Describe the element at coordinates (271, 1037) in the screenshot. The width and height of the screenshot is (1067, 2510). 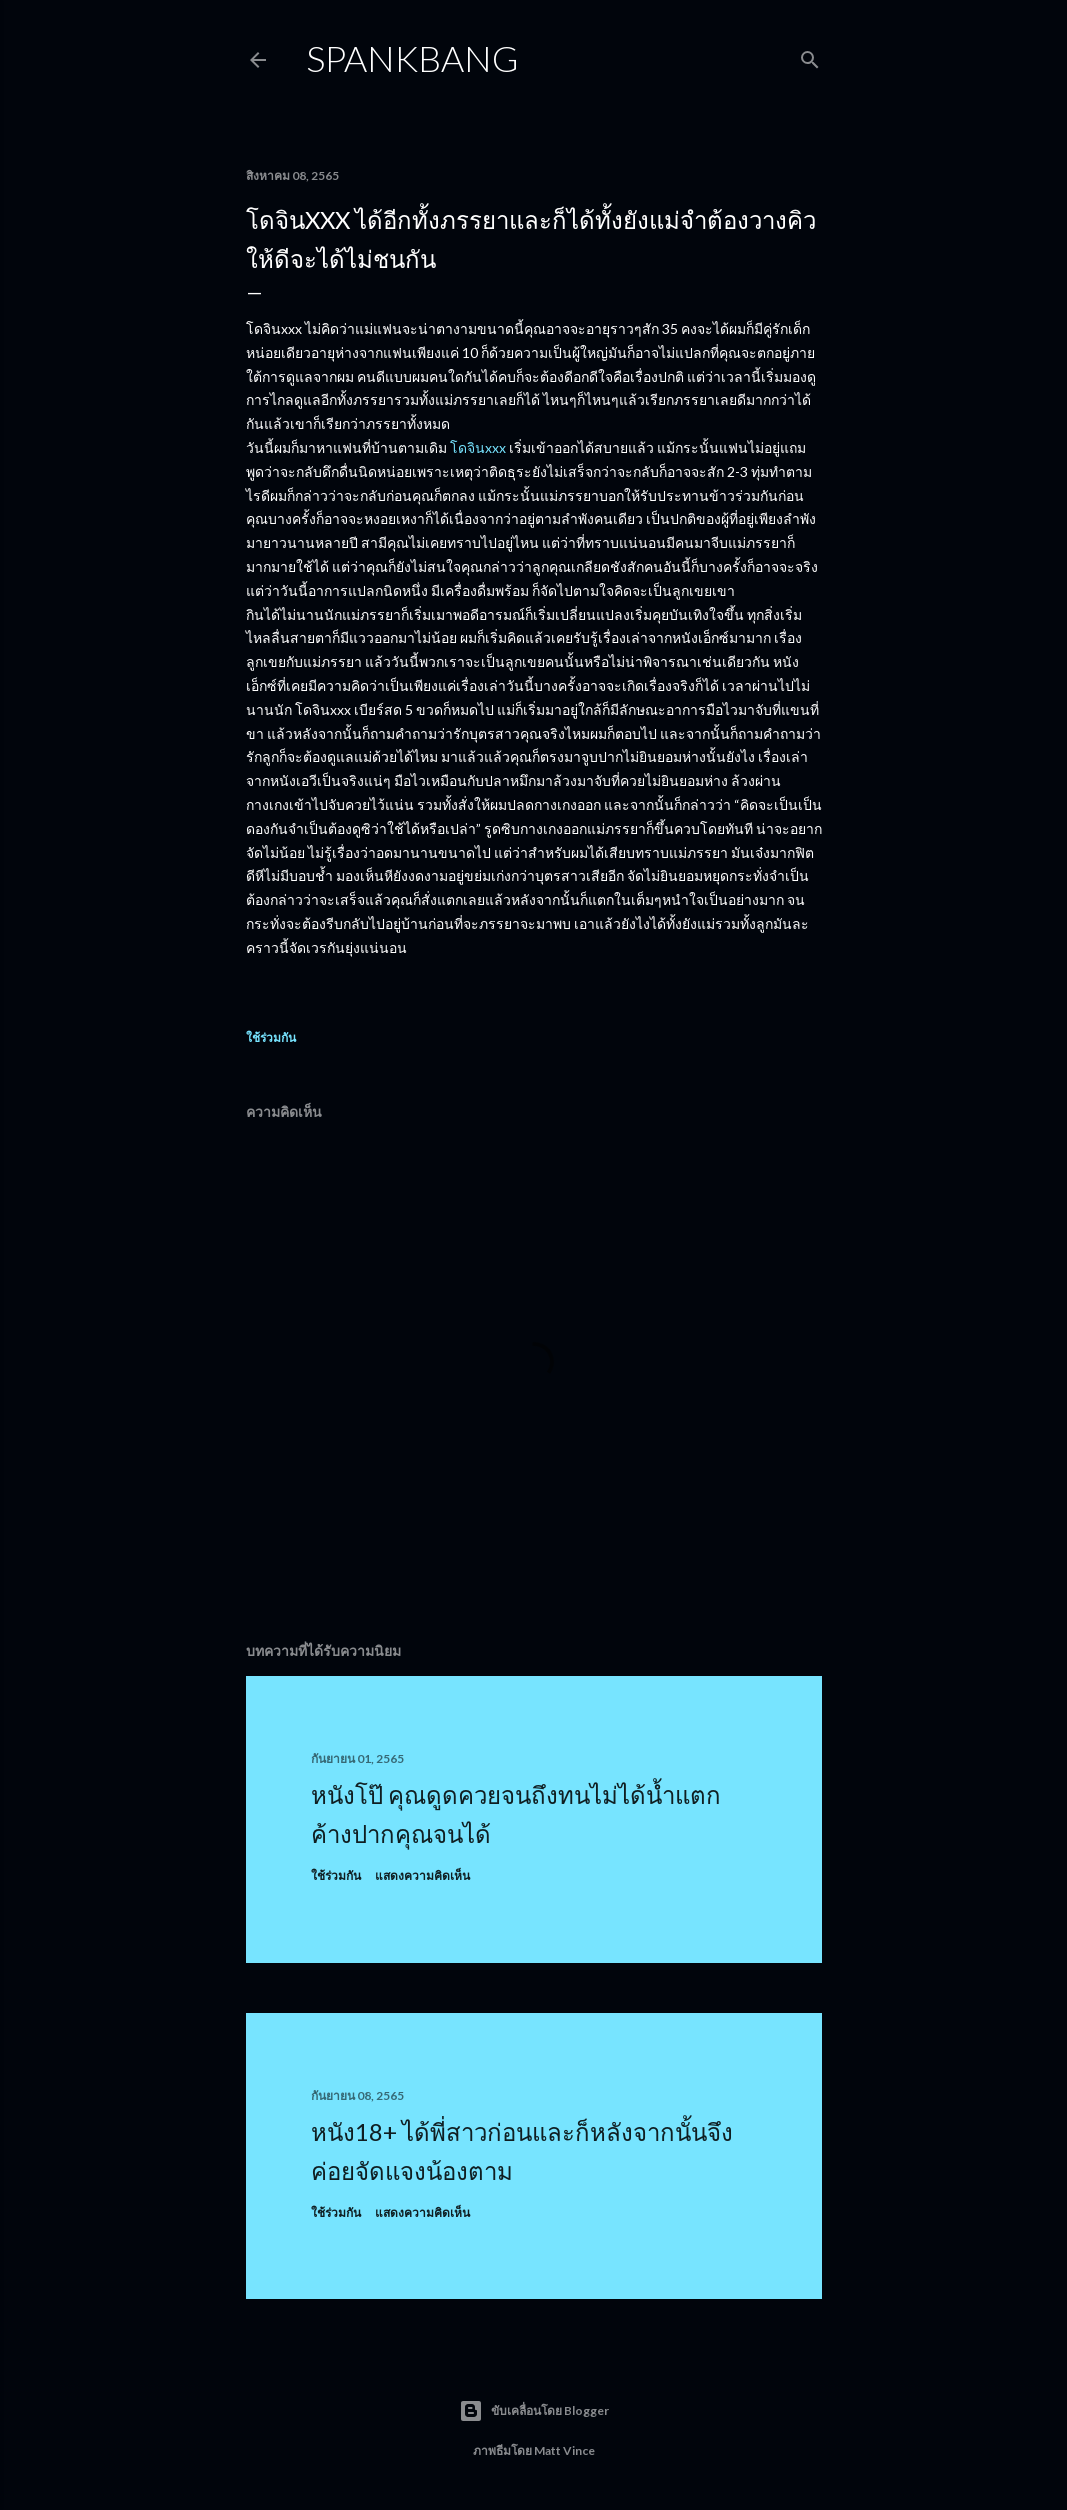
I see `ใช้ร่วมกัน [button]` at that location.